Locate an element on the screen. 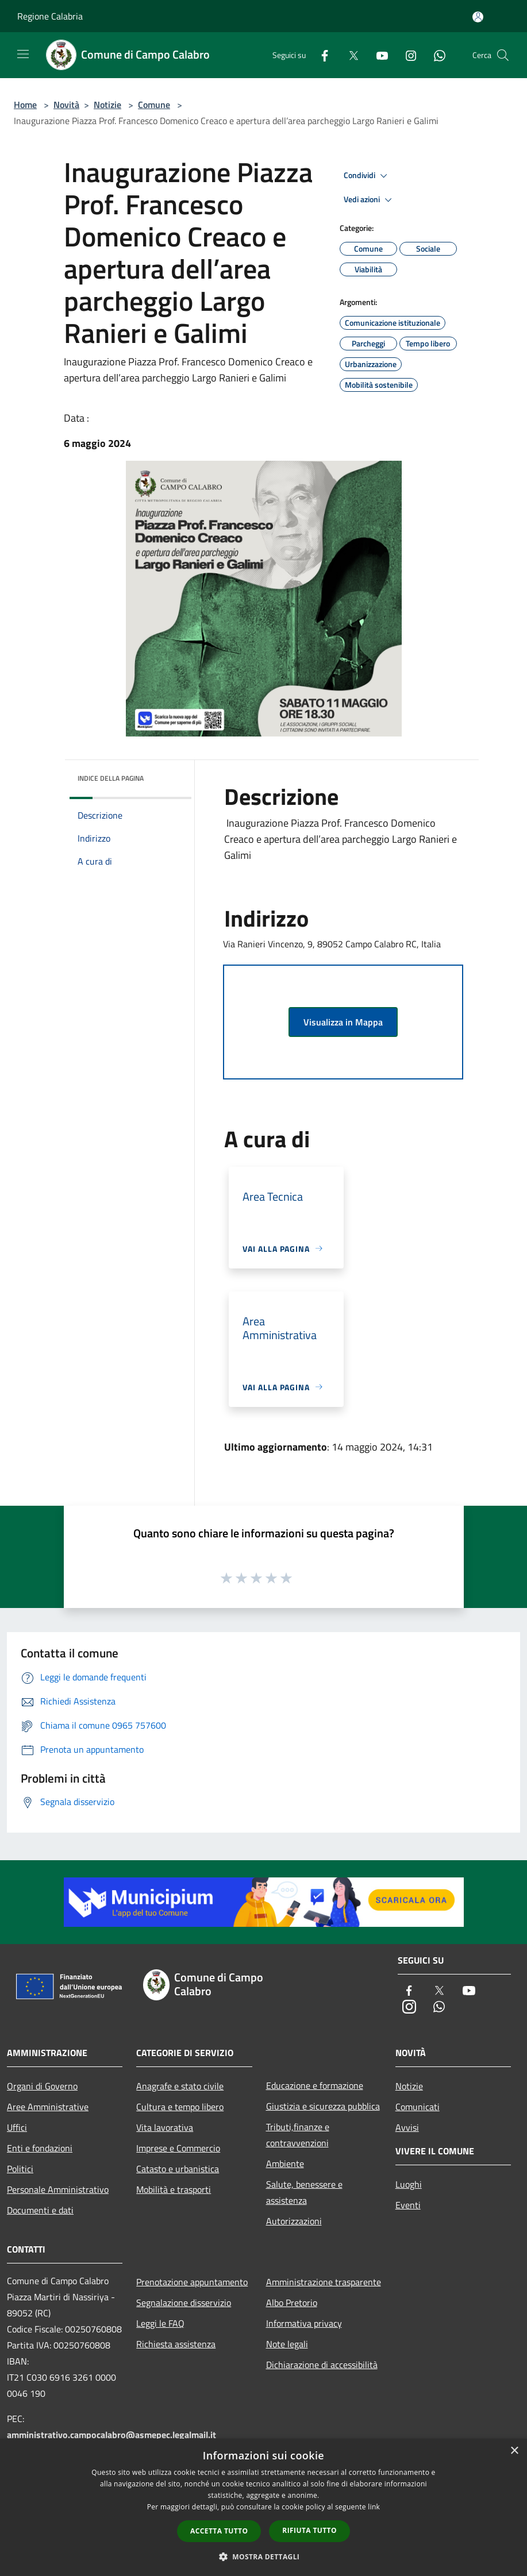 This screenshot has height=2576, width=527. Comunicati is located at coordinates (417, 2107).